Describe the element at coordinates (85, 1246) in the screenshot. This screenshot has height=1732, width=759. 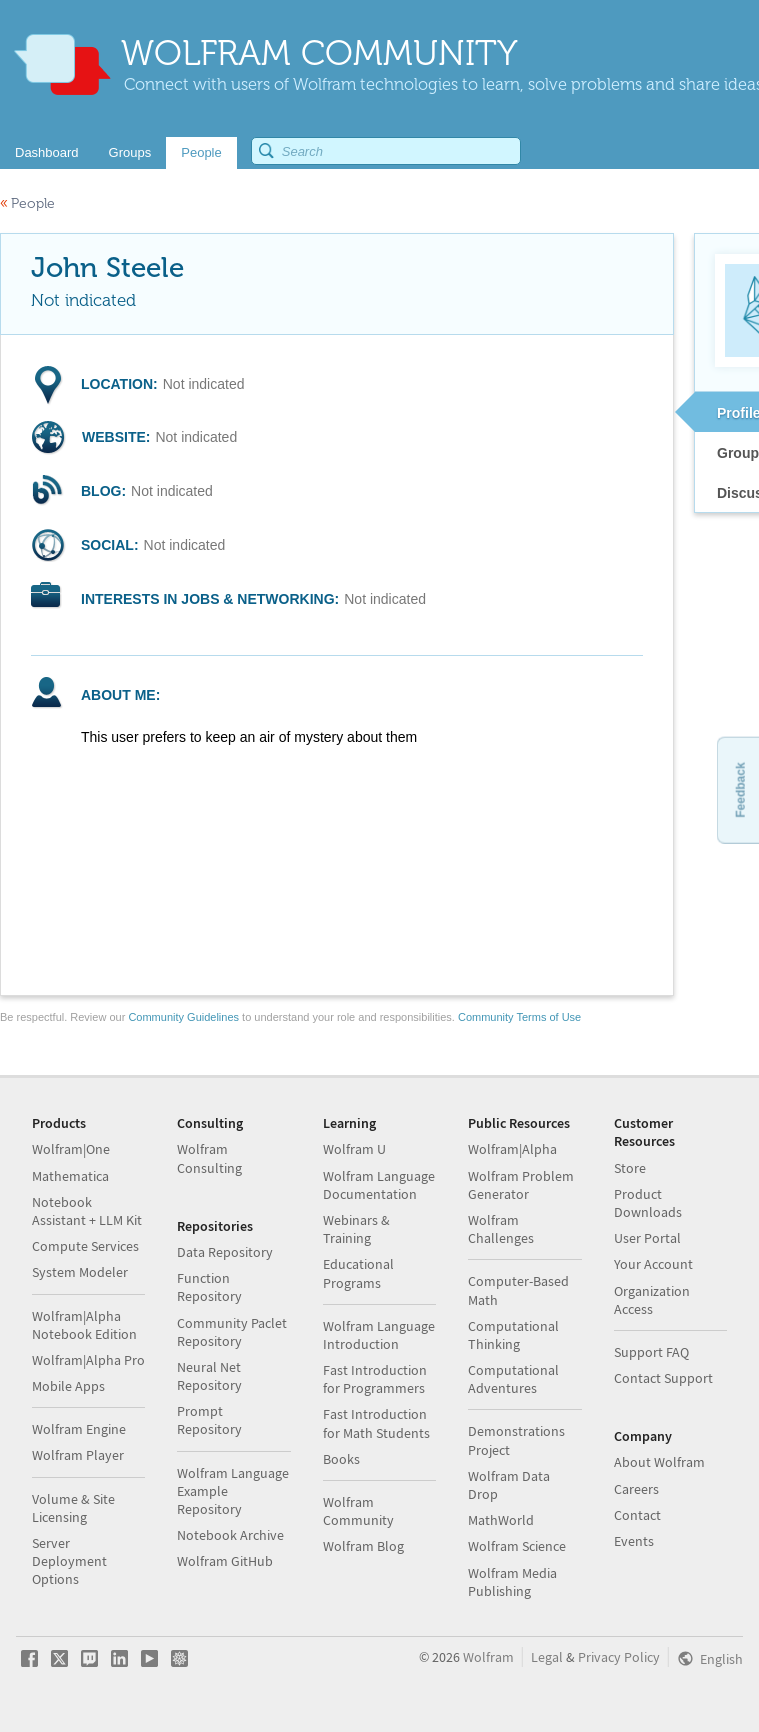
I see `Compute Services` at that location.